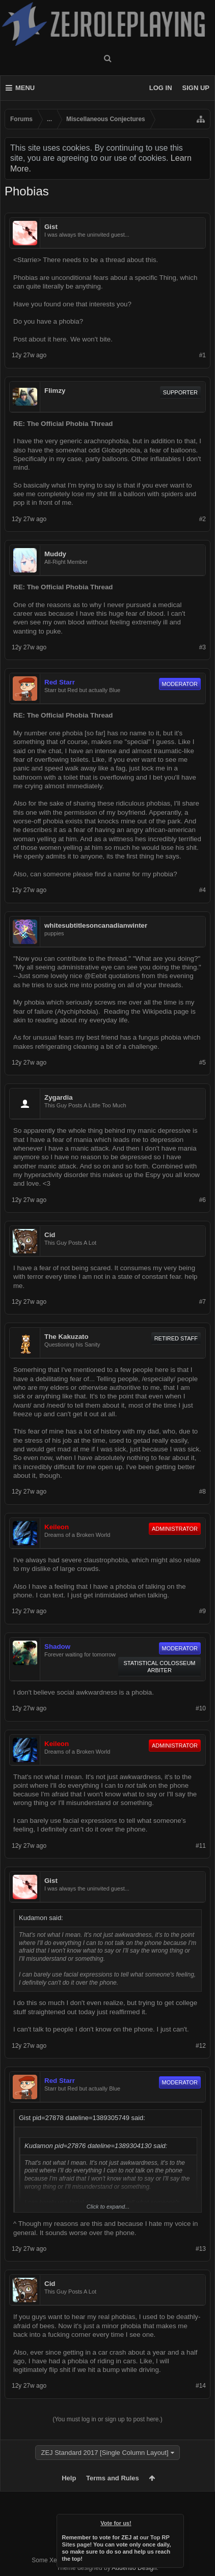  Describe the element at coordinates (202, 1200) in the screenshot. I see `#6` at that location.